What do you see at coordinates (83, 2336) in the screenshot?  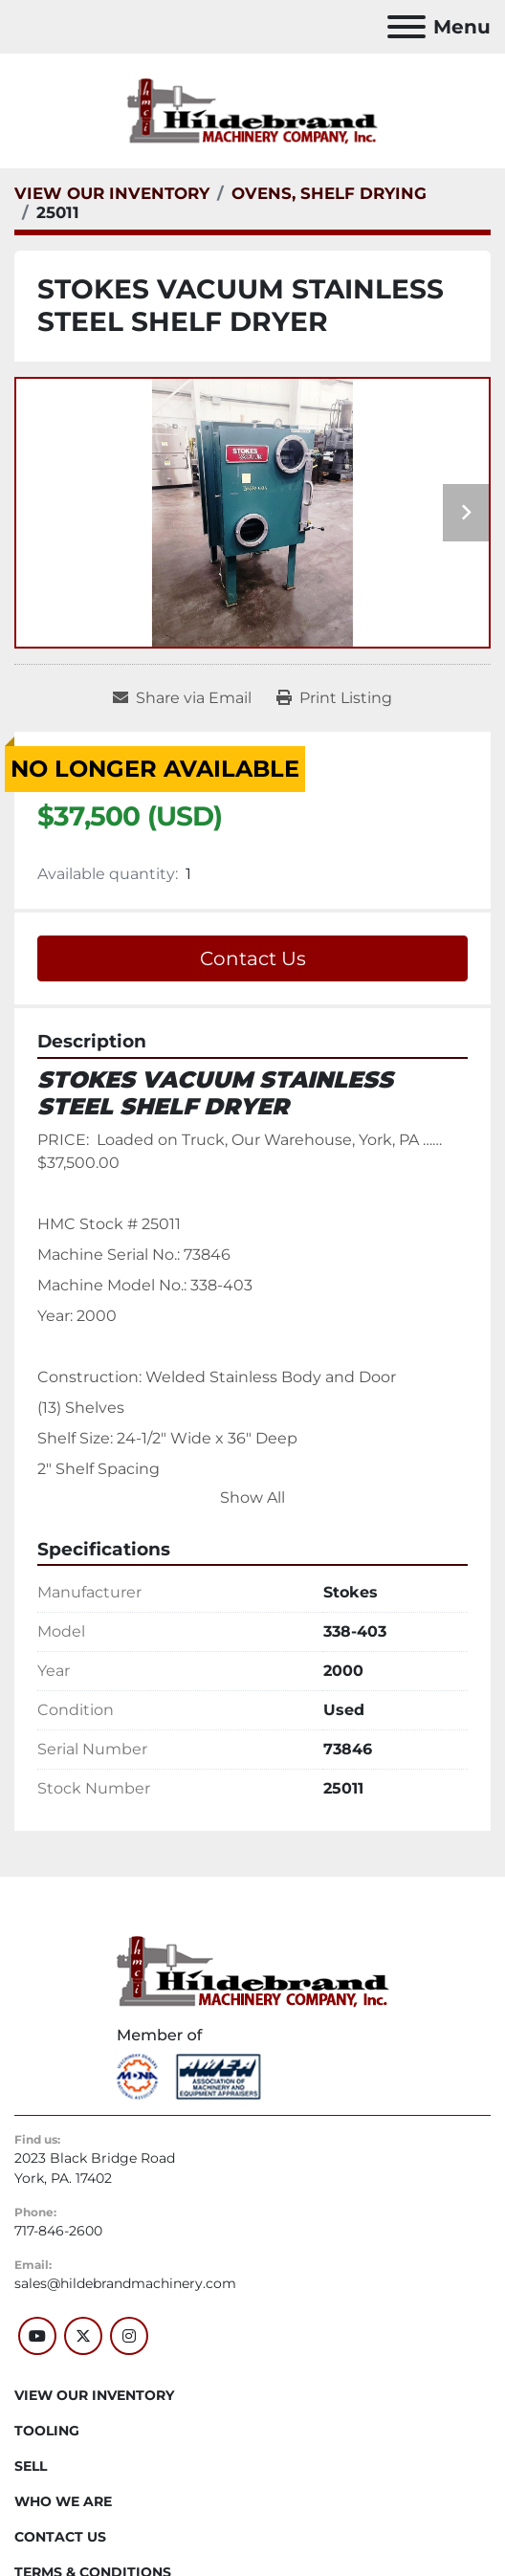 I see `[twitter]` at bounding box center [83, 2336].